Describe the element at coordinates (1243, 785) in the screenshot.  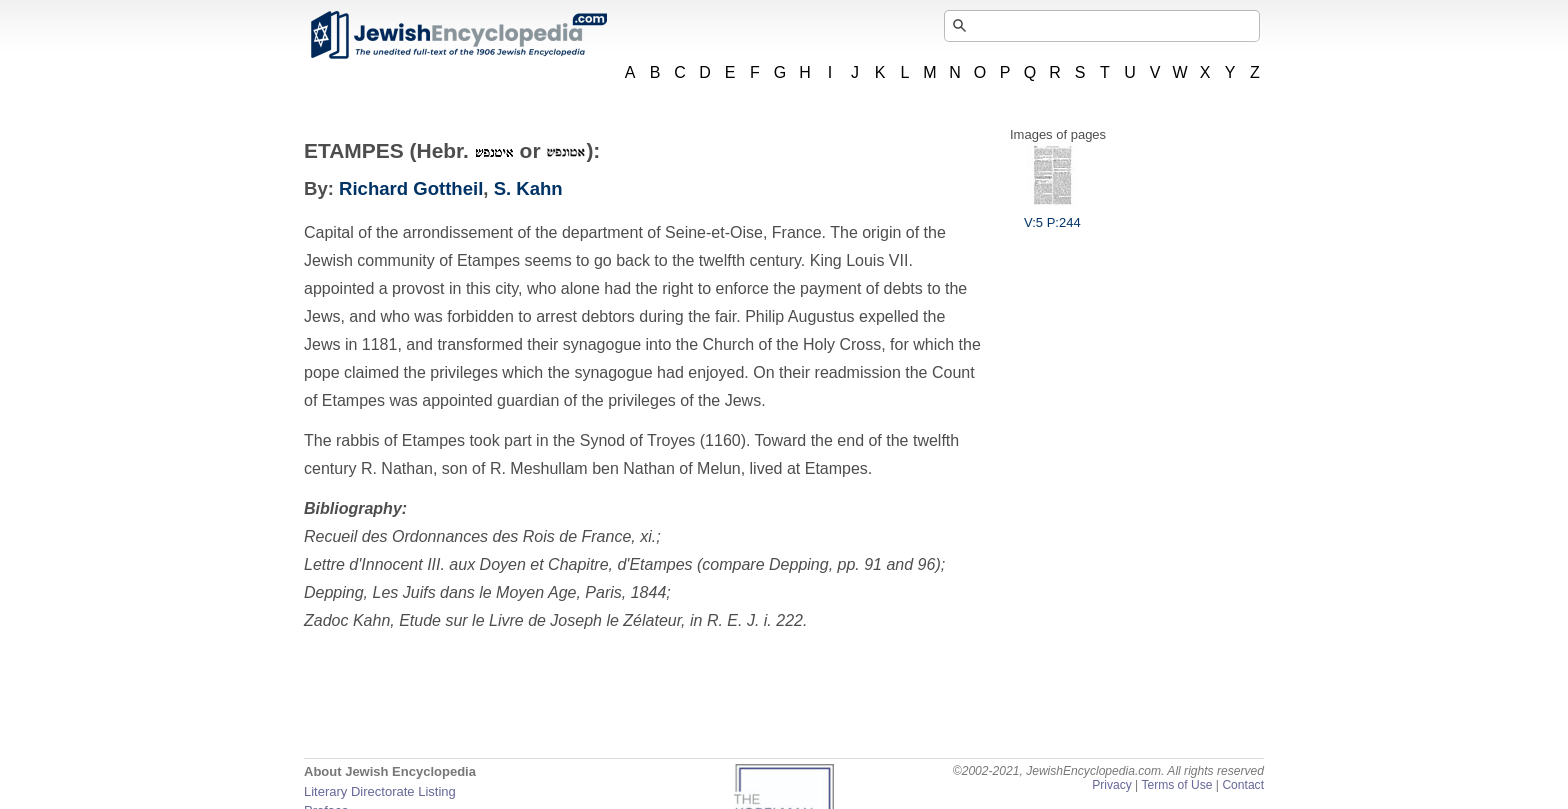
I see `Contact` at that location.